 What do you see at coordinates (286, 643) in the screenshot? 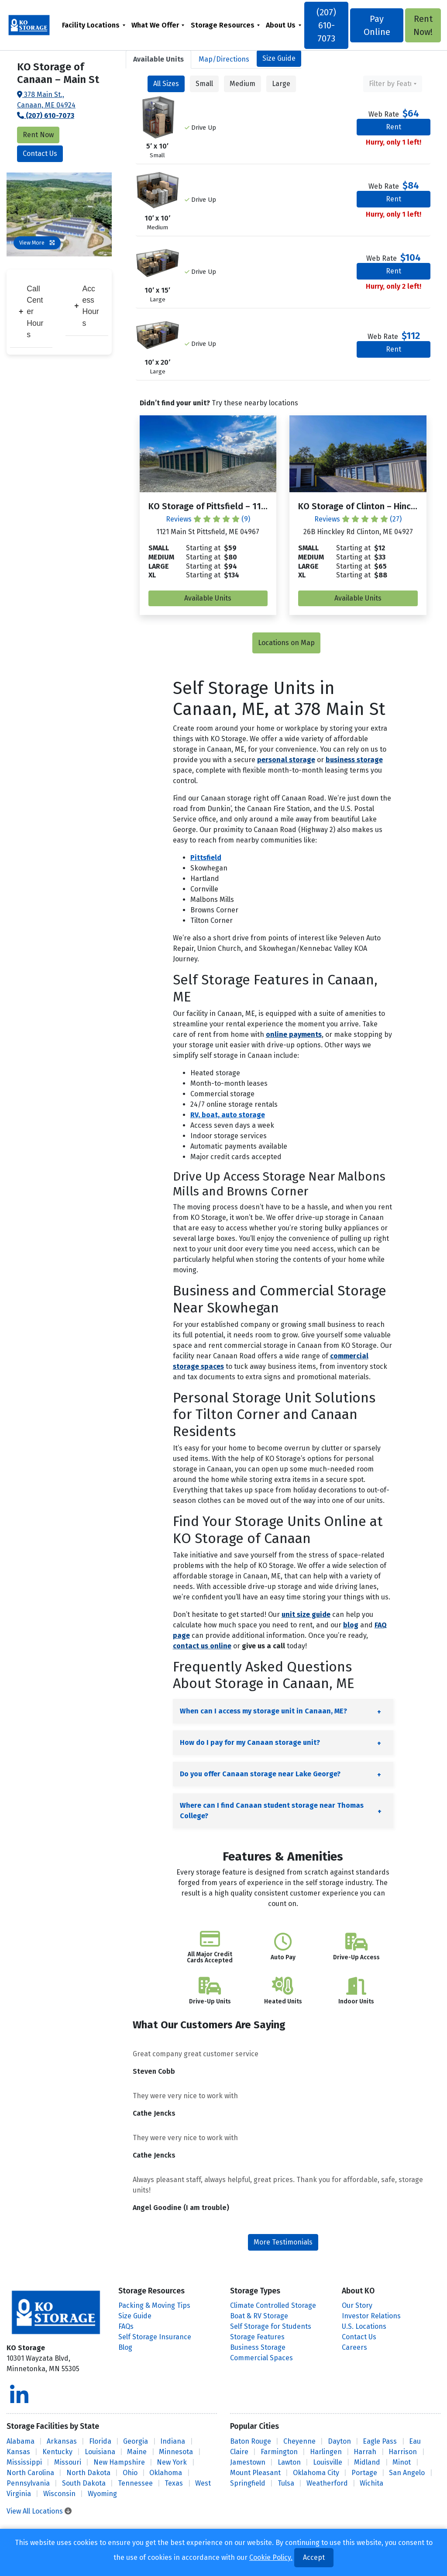
I see `Locations on Map` at bounding box center [286, 643].